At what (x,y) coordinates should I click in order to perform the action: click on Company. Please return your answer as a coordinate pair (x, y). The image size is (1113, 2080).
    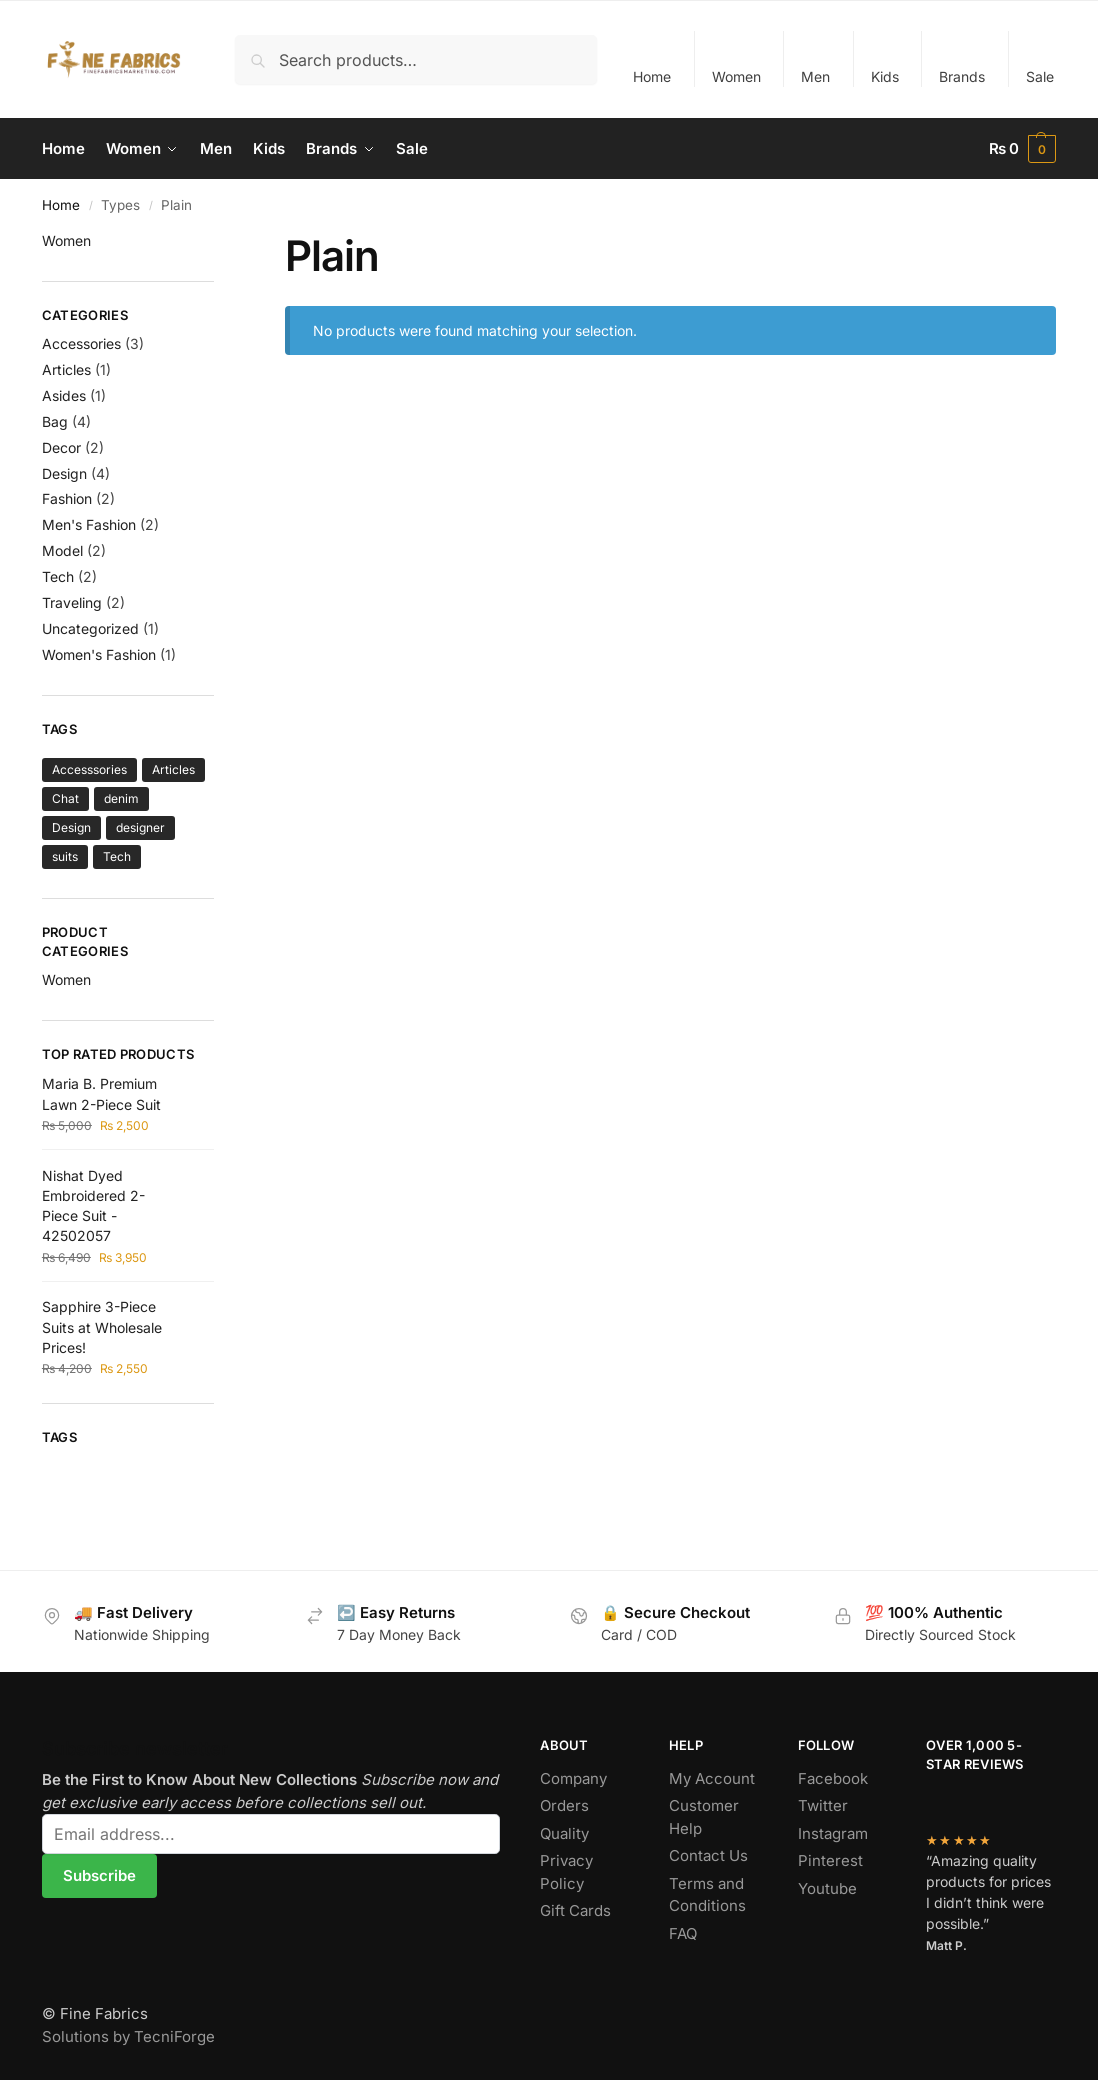
    Looking at the image, I should click on (573, 1778).